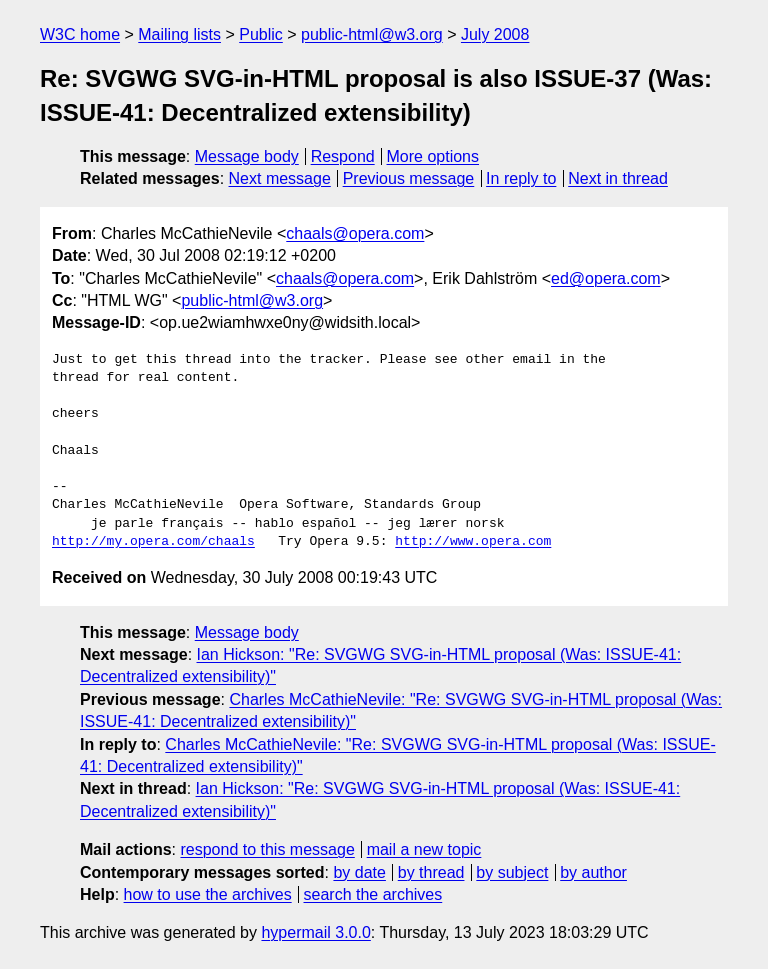 This screenshot has width=768, height=969. What do you see at coordinates (208, 894) in the screenshot?
I see `how to use the archives` at bounding box center [208, 894].